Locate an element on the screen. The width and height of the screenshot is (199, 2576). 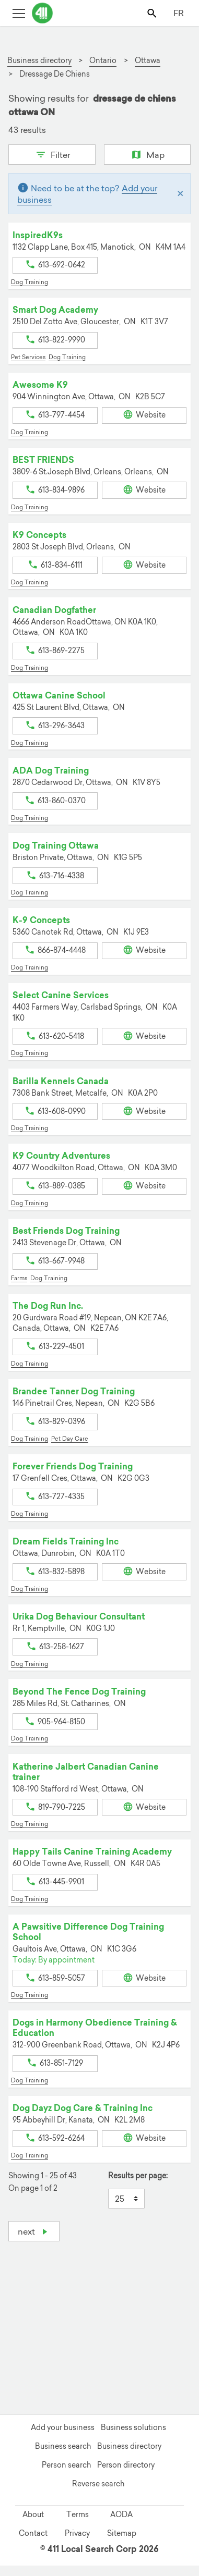
Reverse search is located at coordinates (98, 2483).